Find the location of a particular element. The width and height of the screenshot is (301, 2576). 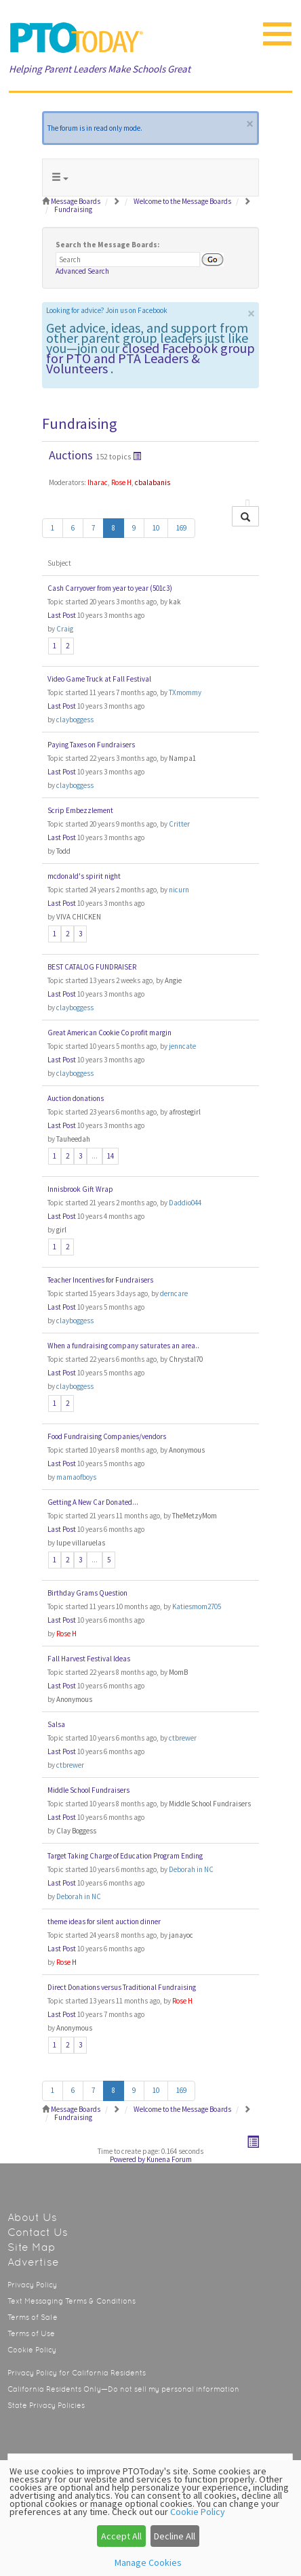

Helping Parent Leaders Make Schools Great is located at coordinates (99, 68).